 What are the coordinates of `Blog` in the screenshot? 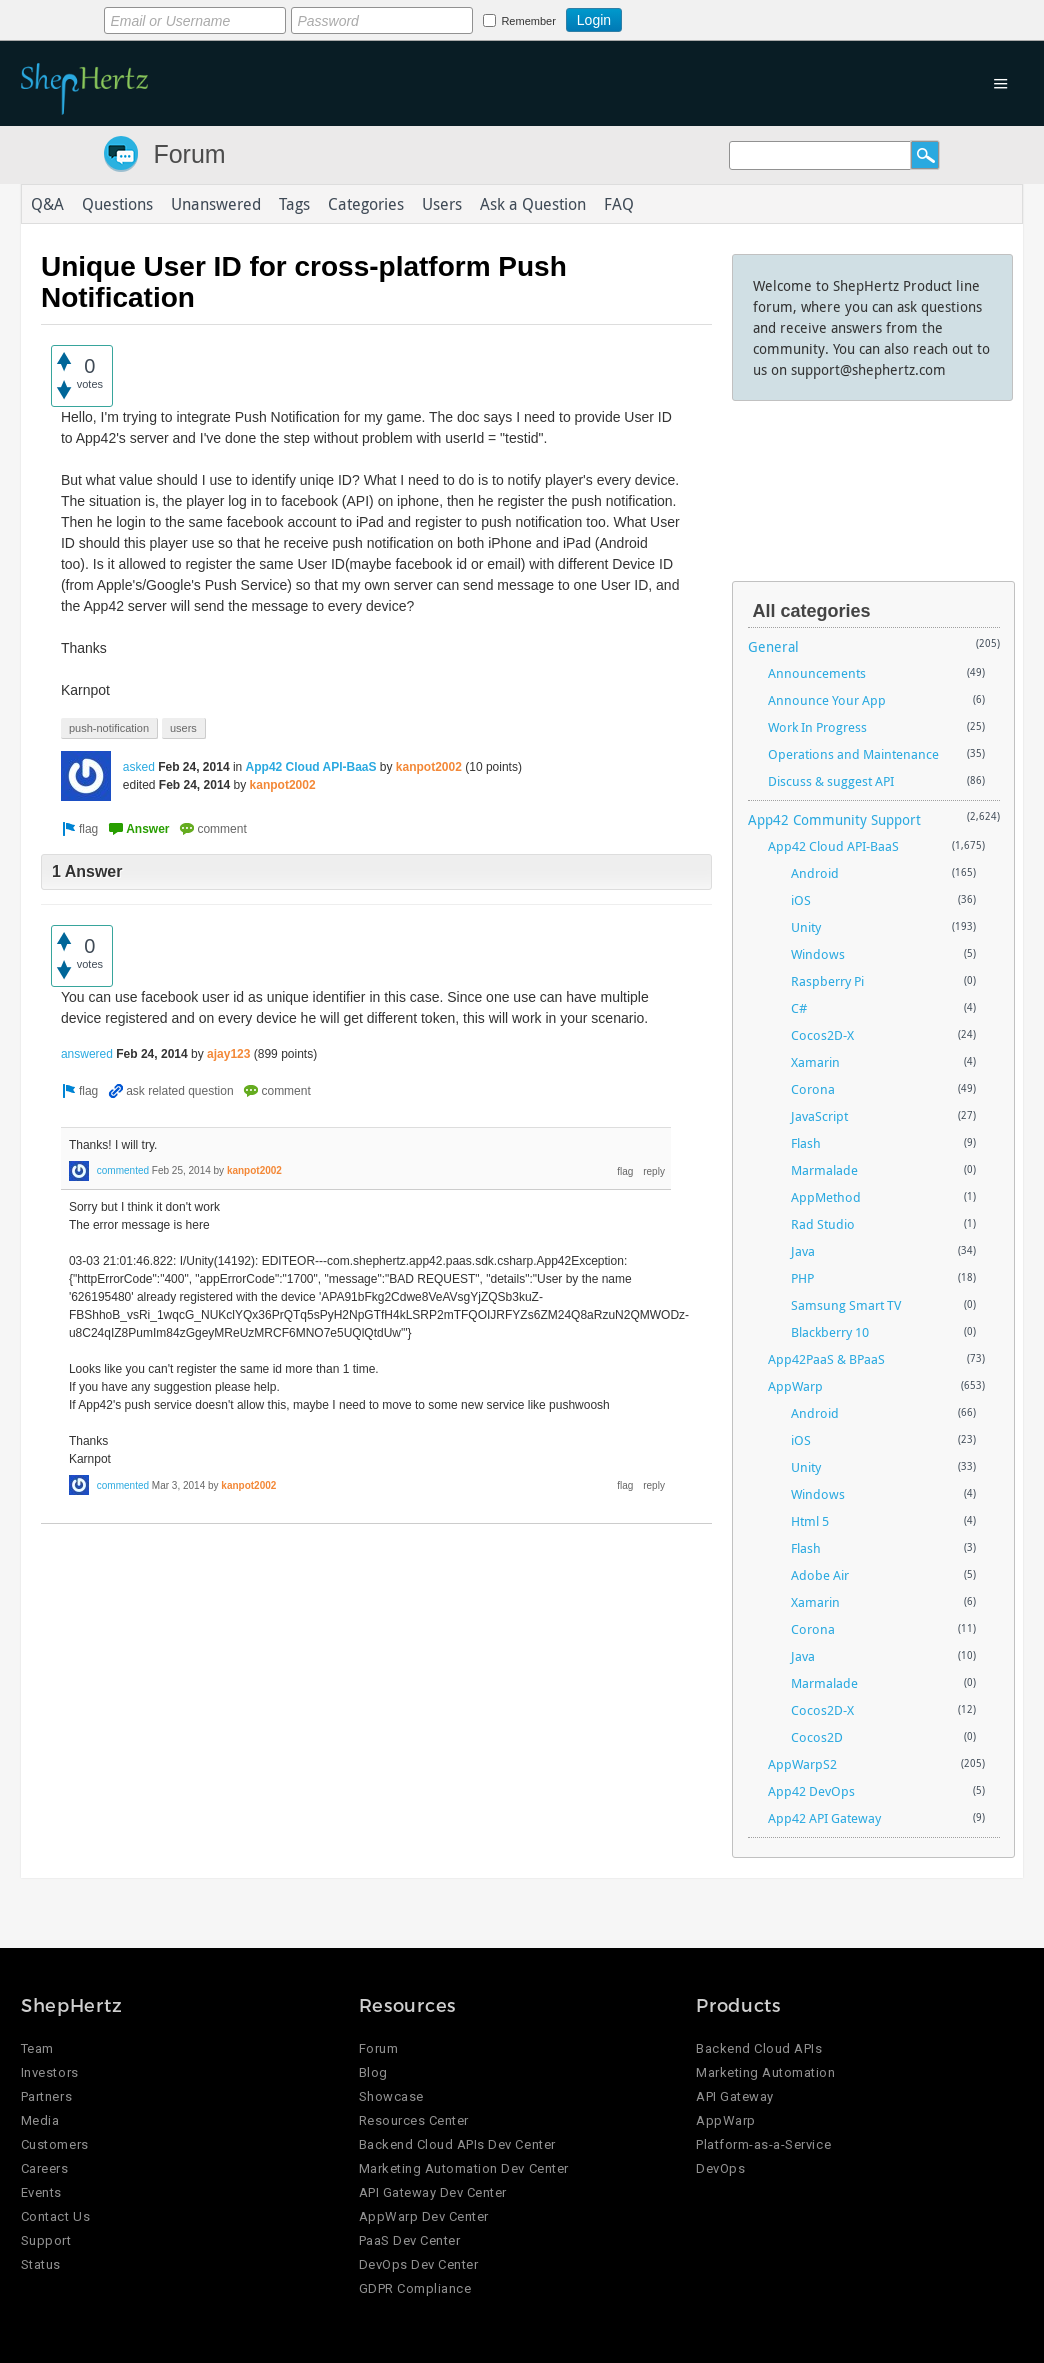 It's located at (373, 2072).